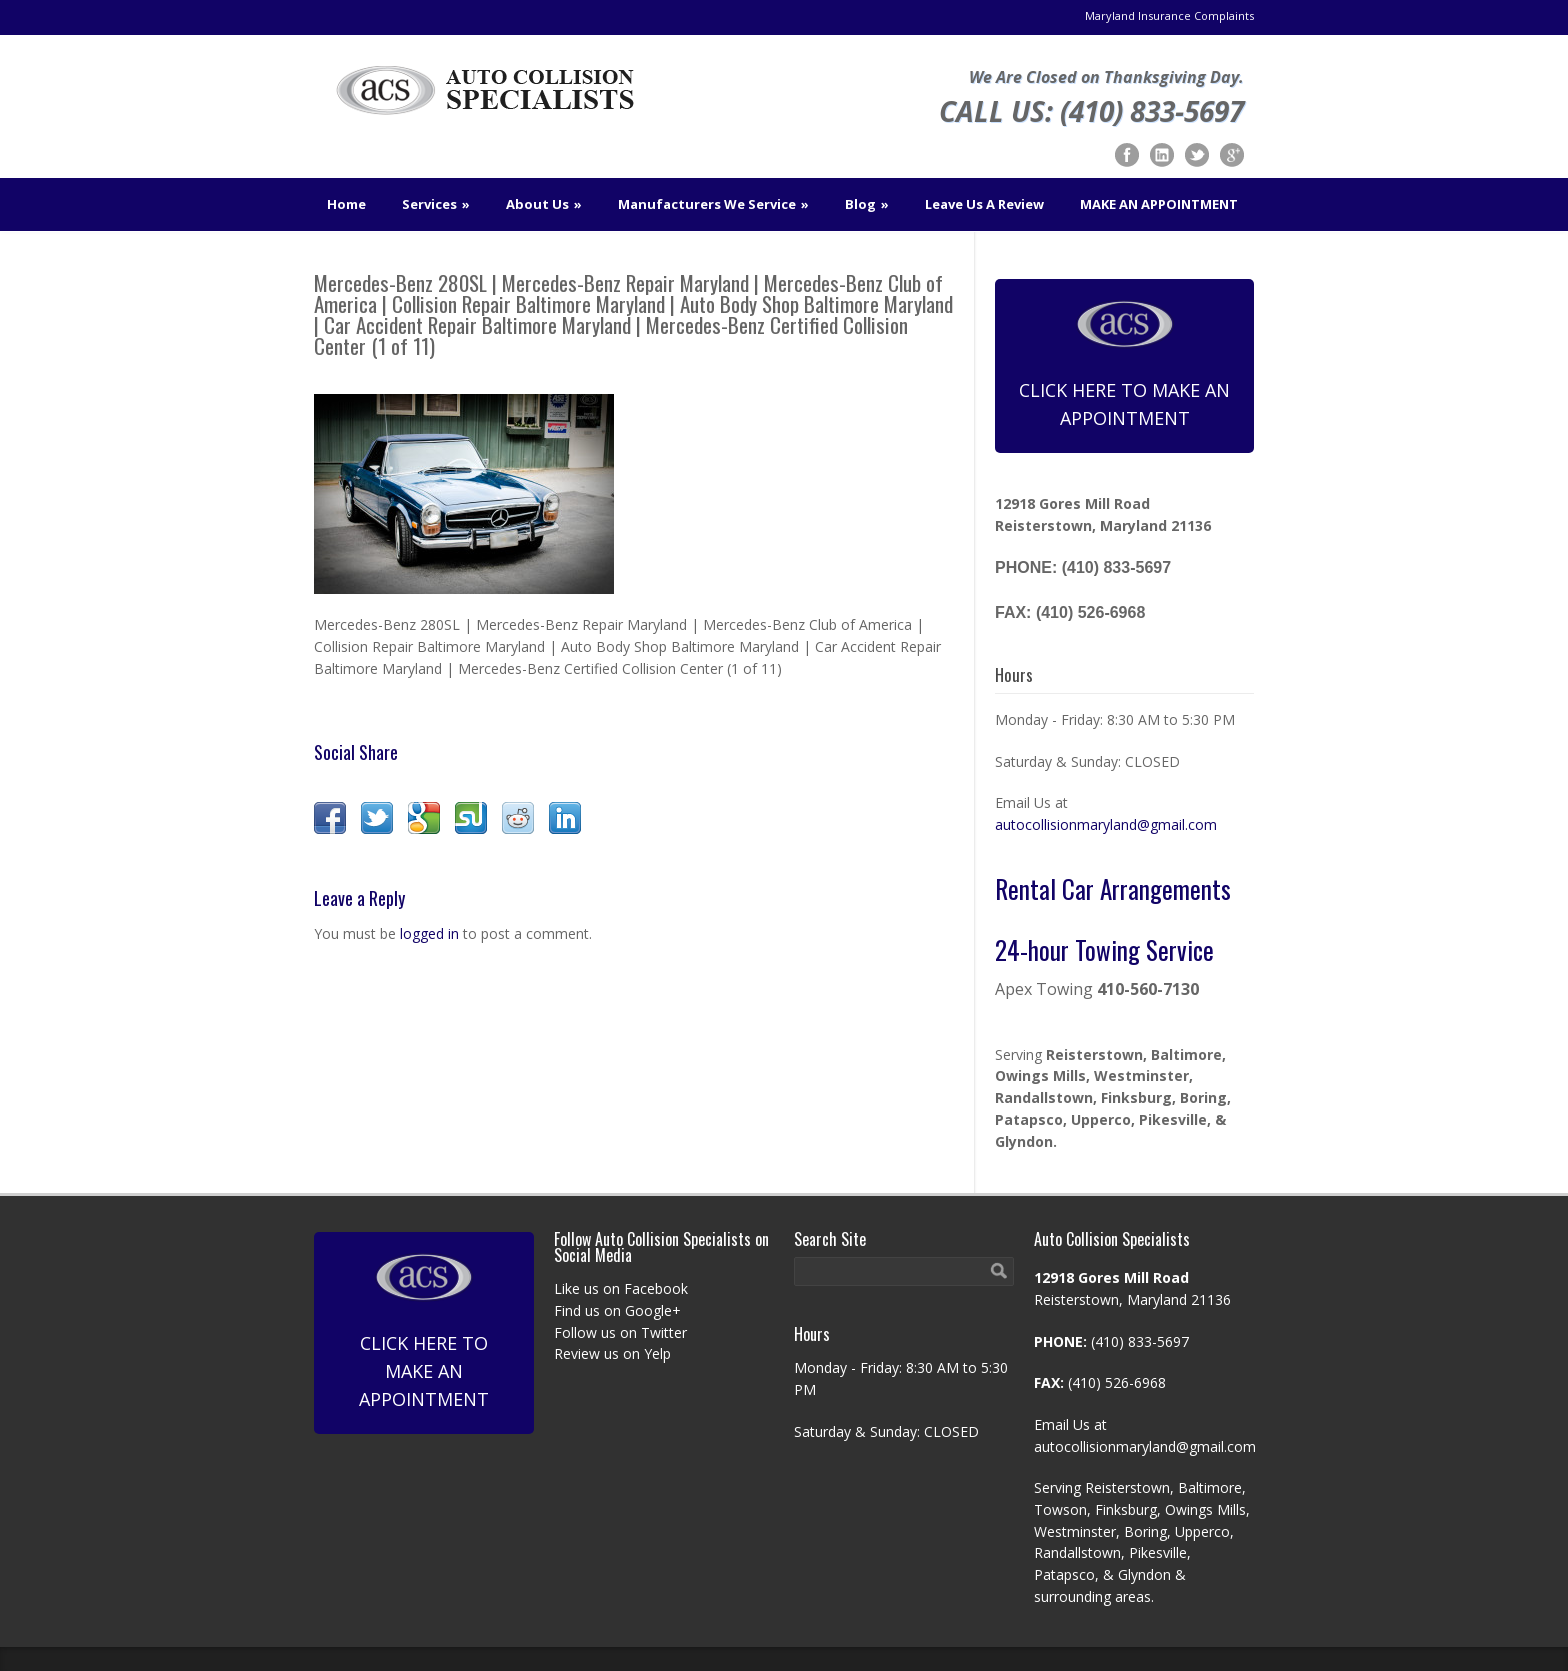 Image resolution: width=1568 pixels, height=1671 pixels. Describe the element at coordinates (544, 204) in the screenshot. I see `About Us` at that location.